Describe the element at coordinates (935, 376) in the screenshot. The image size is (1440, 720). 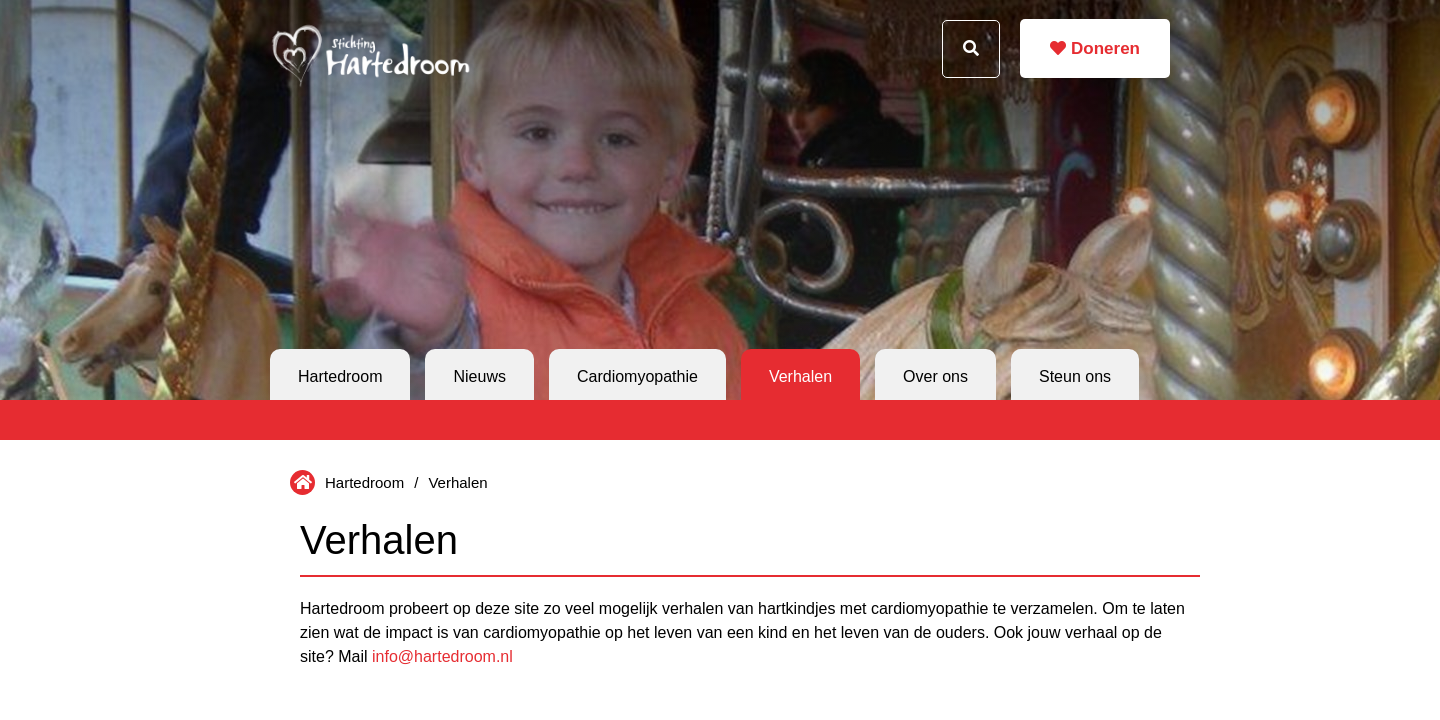
I see `Over ons` at that location.